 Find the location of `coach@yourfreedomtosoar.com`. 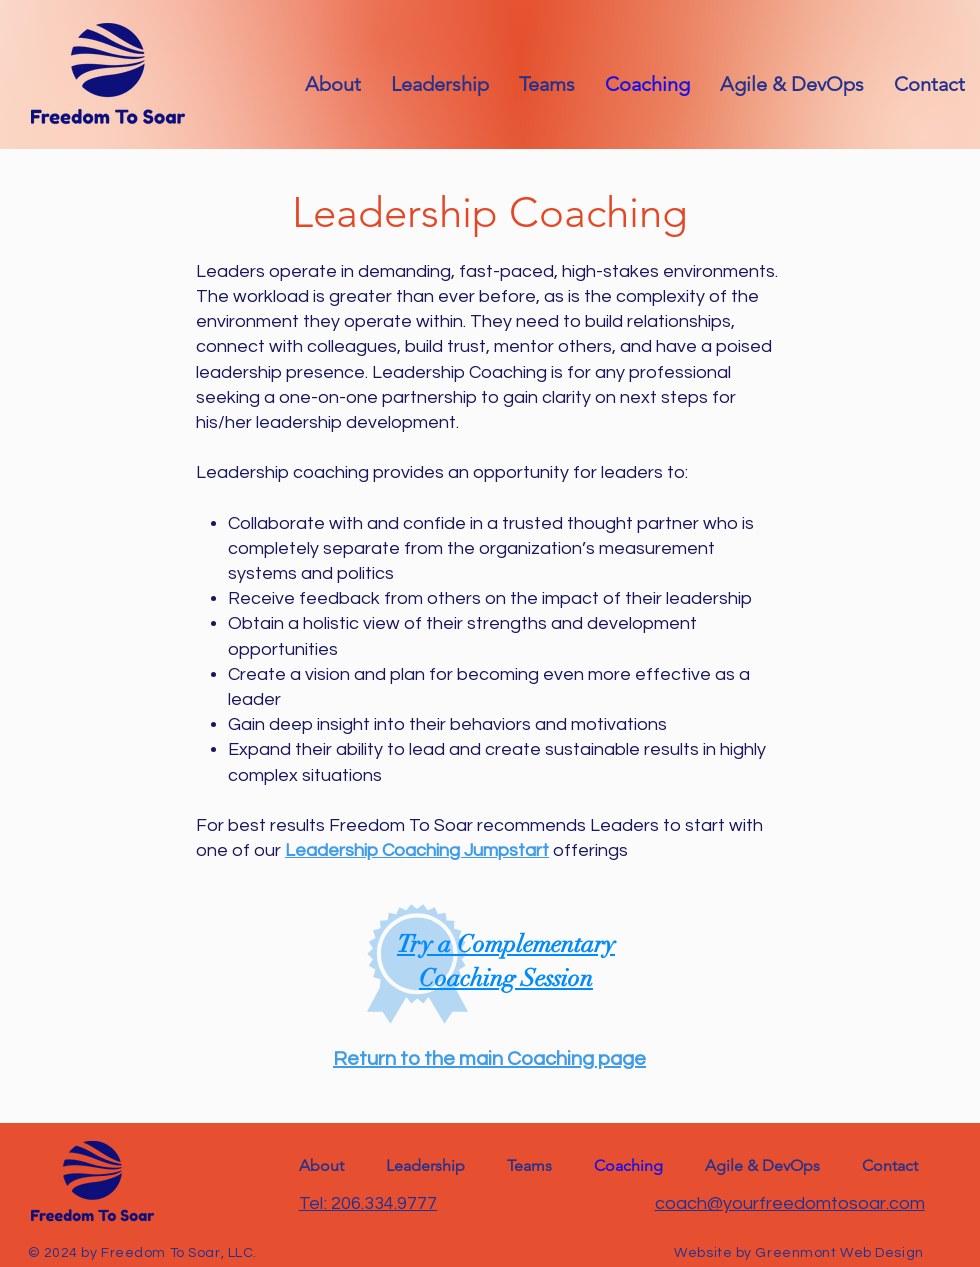

coach@yourfreedomtosoar.com is located at coordinates (790, 1203).